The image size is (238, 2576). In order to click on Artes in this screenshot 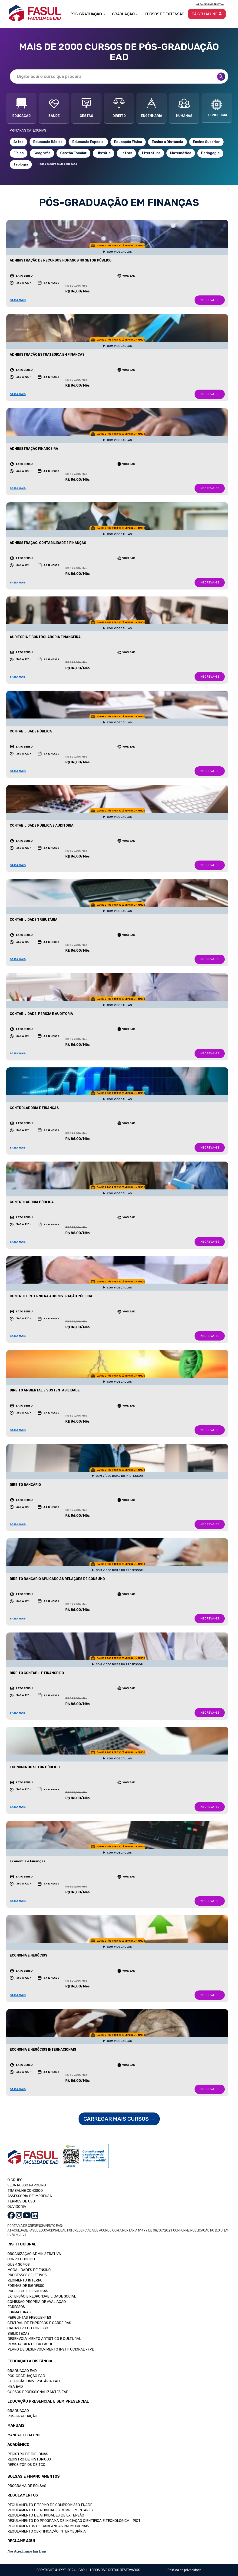, I will do `click(18, 142)`.